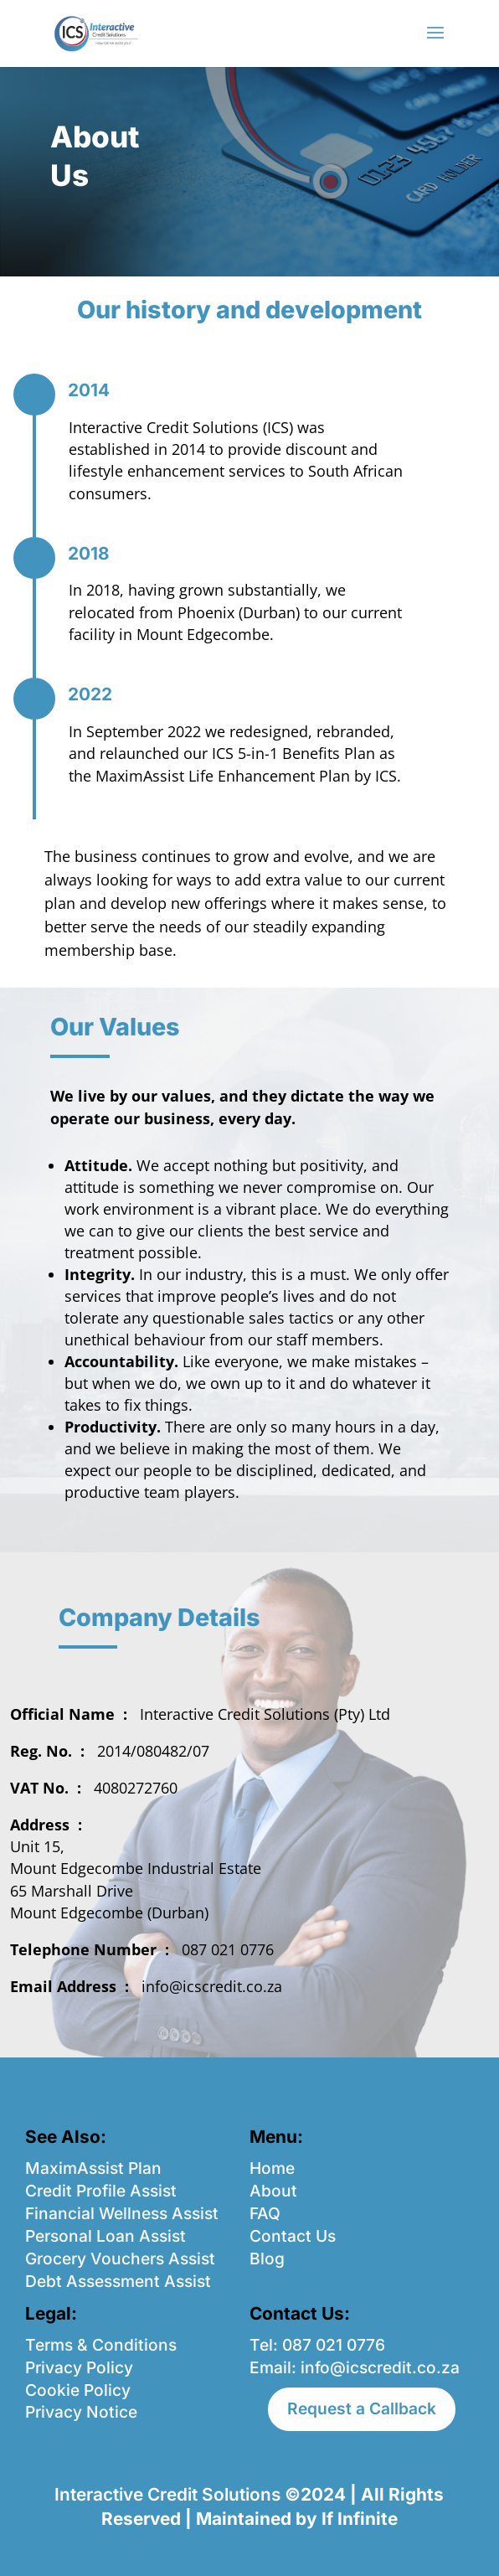 The height and width of the screenshot is (2576, 499). Describe the element at coordinates (81, 2412) in the screenshot. I see `Privacy Notice` at that location.